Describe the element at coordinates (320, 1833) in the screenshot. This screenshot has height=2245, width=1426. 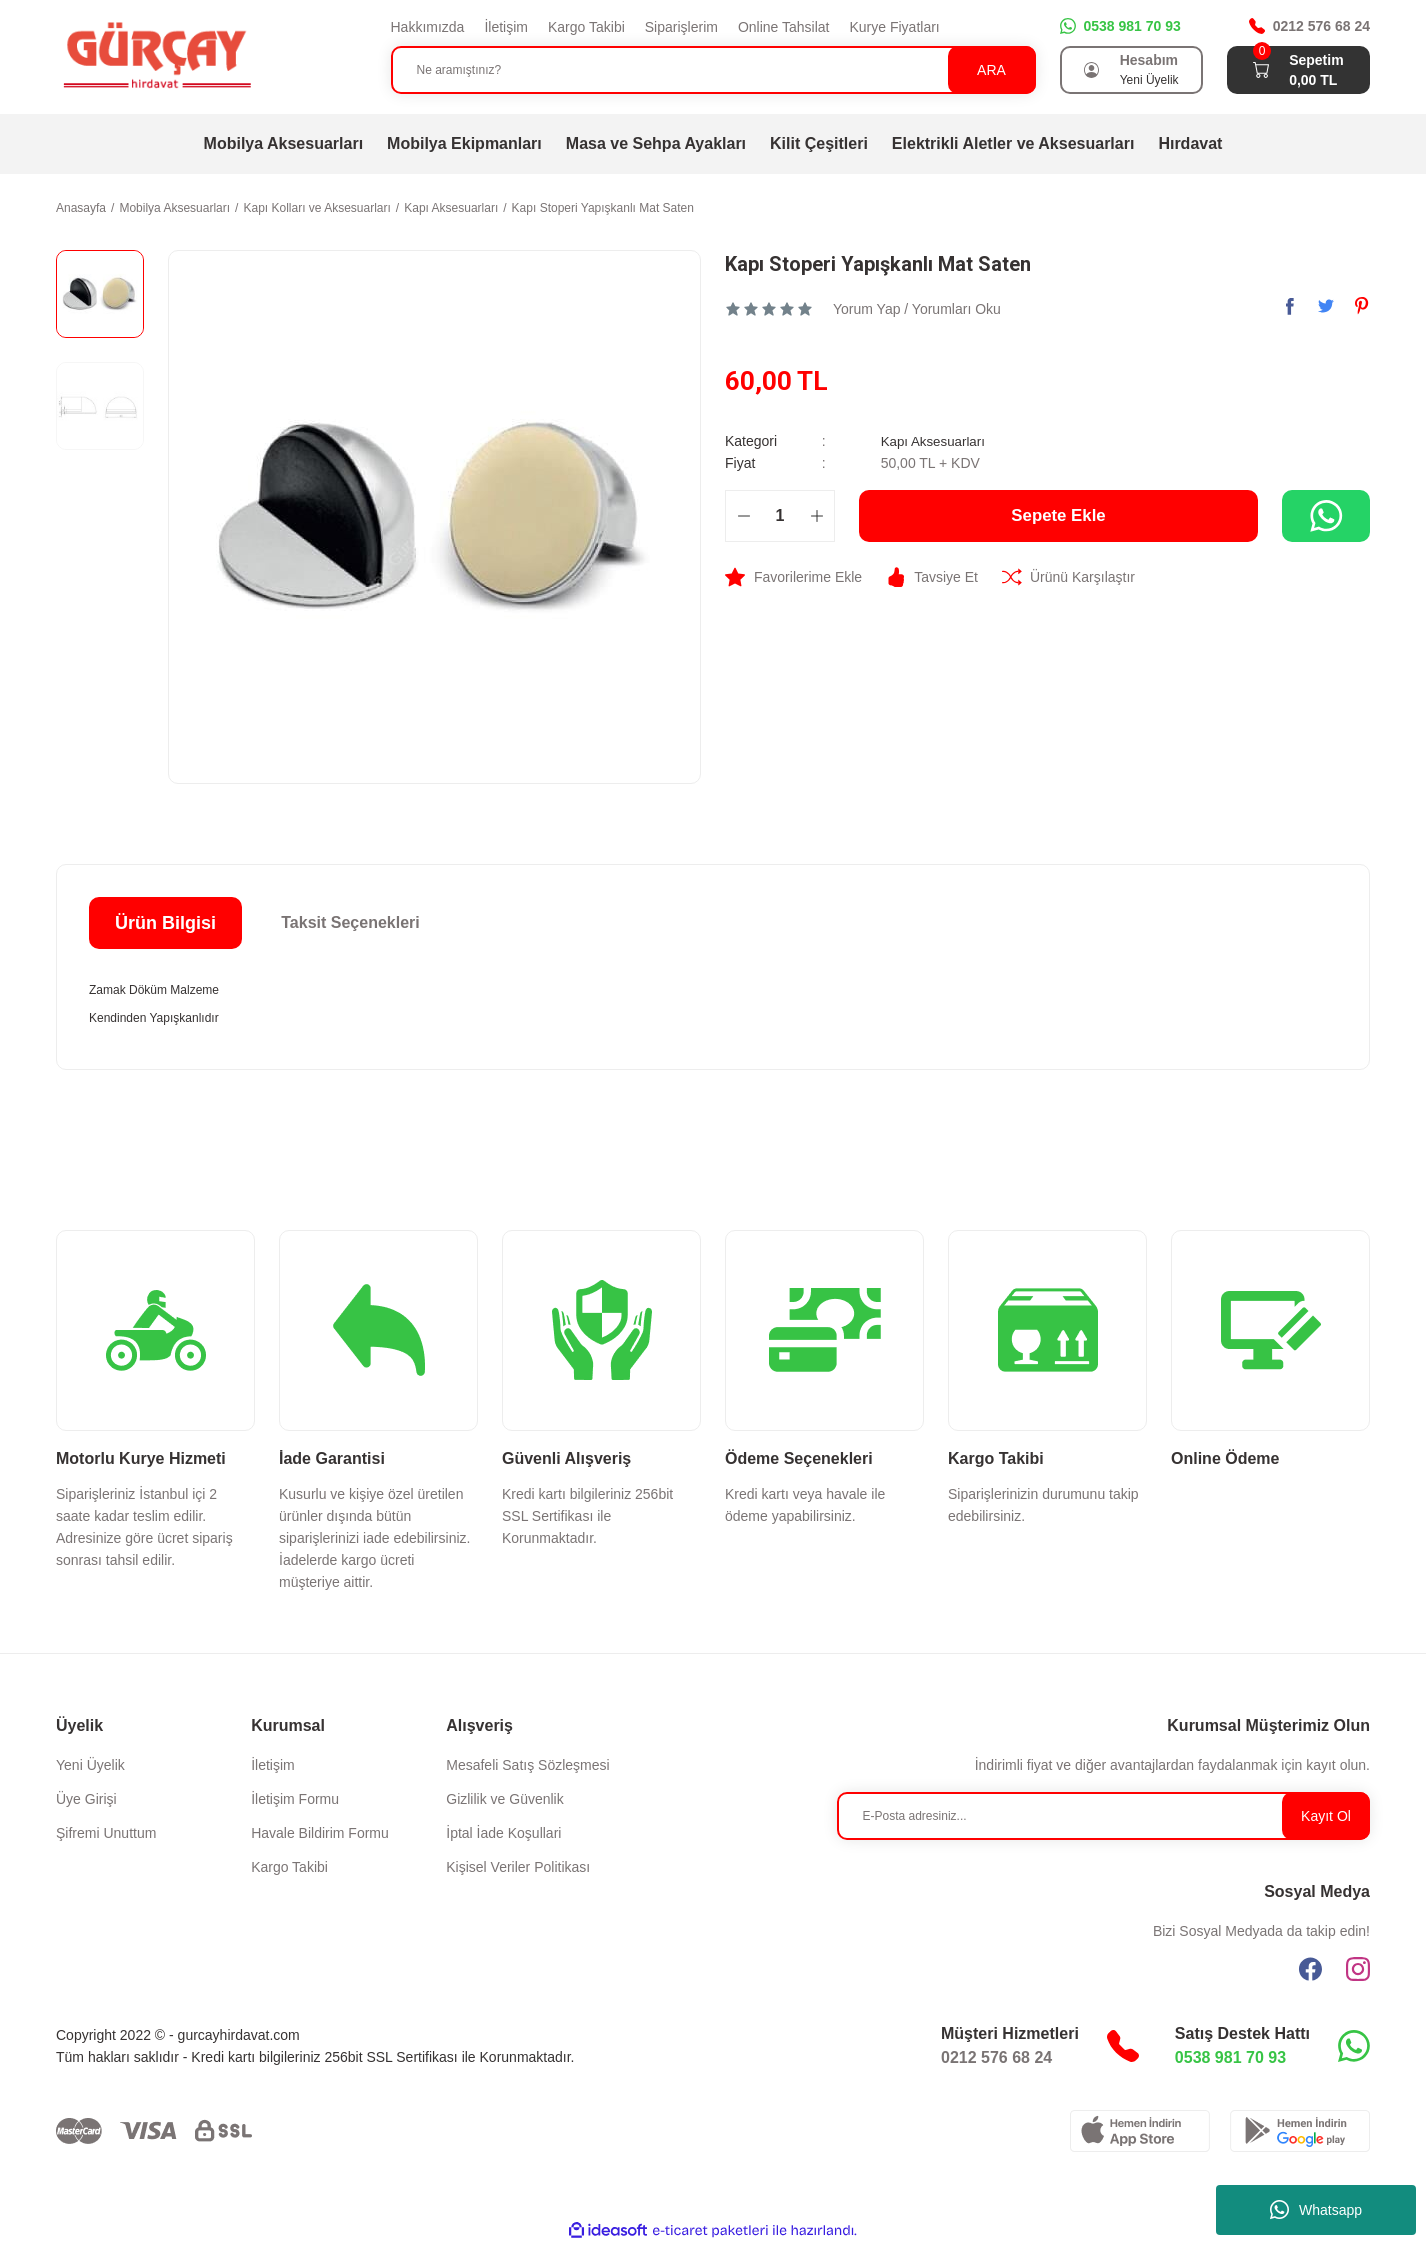
I see `Havale Bildirim Formu` at that location.